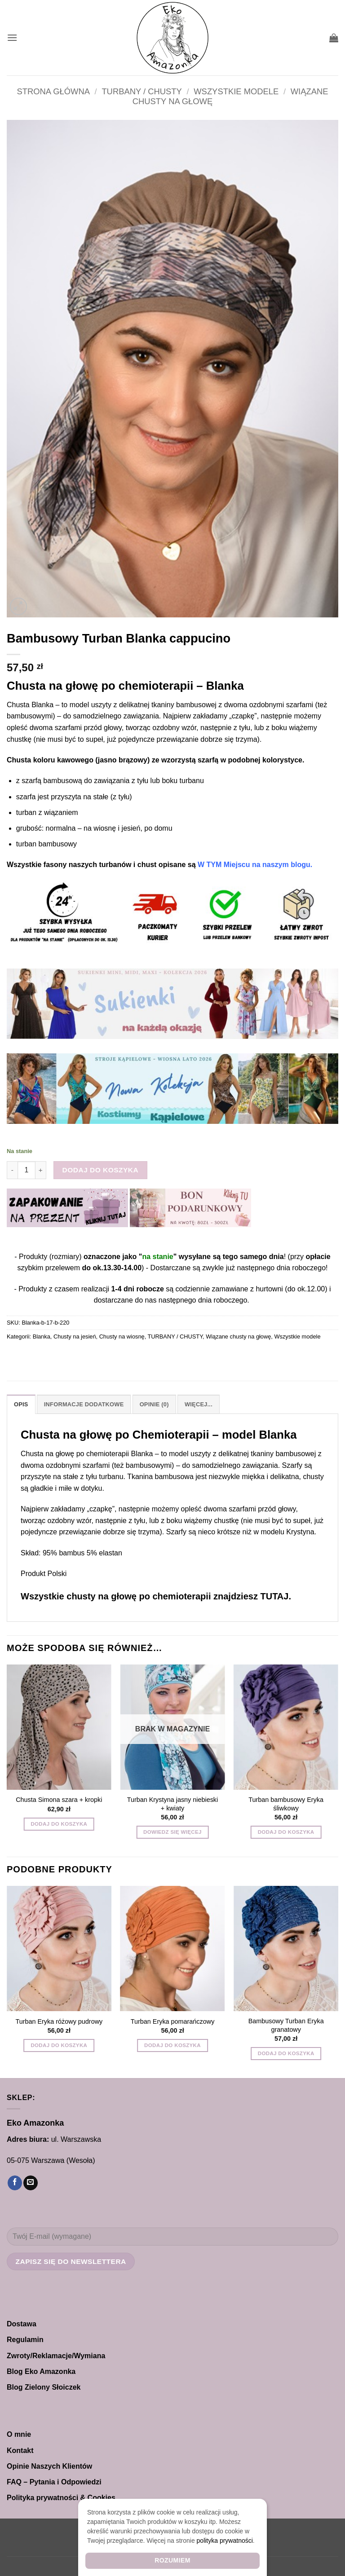 This screenshot has width=345, height=2576. What do you see at coordinates (26, 1170) in the screenshot?
I see `[Ilość produktu]` at bounding box center [26, 1170].